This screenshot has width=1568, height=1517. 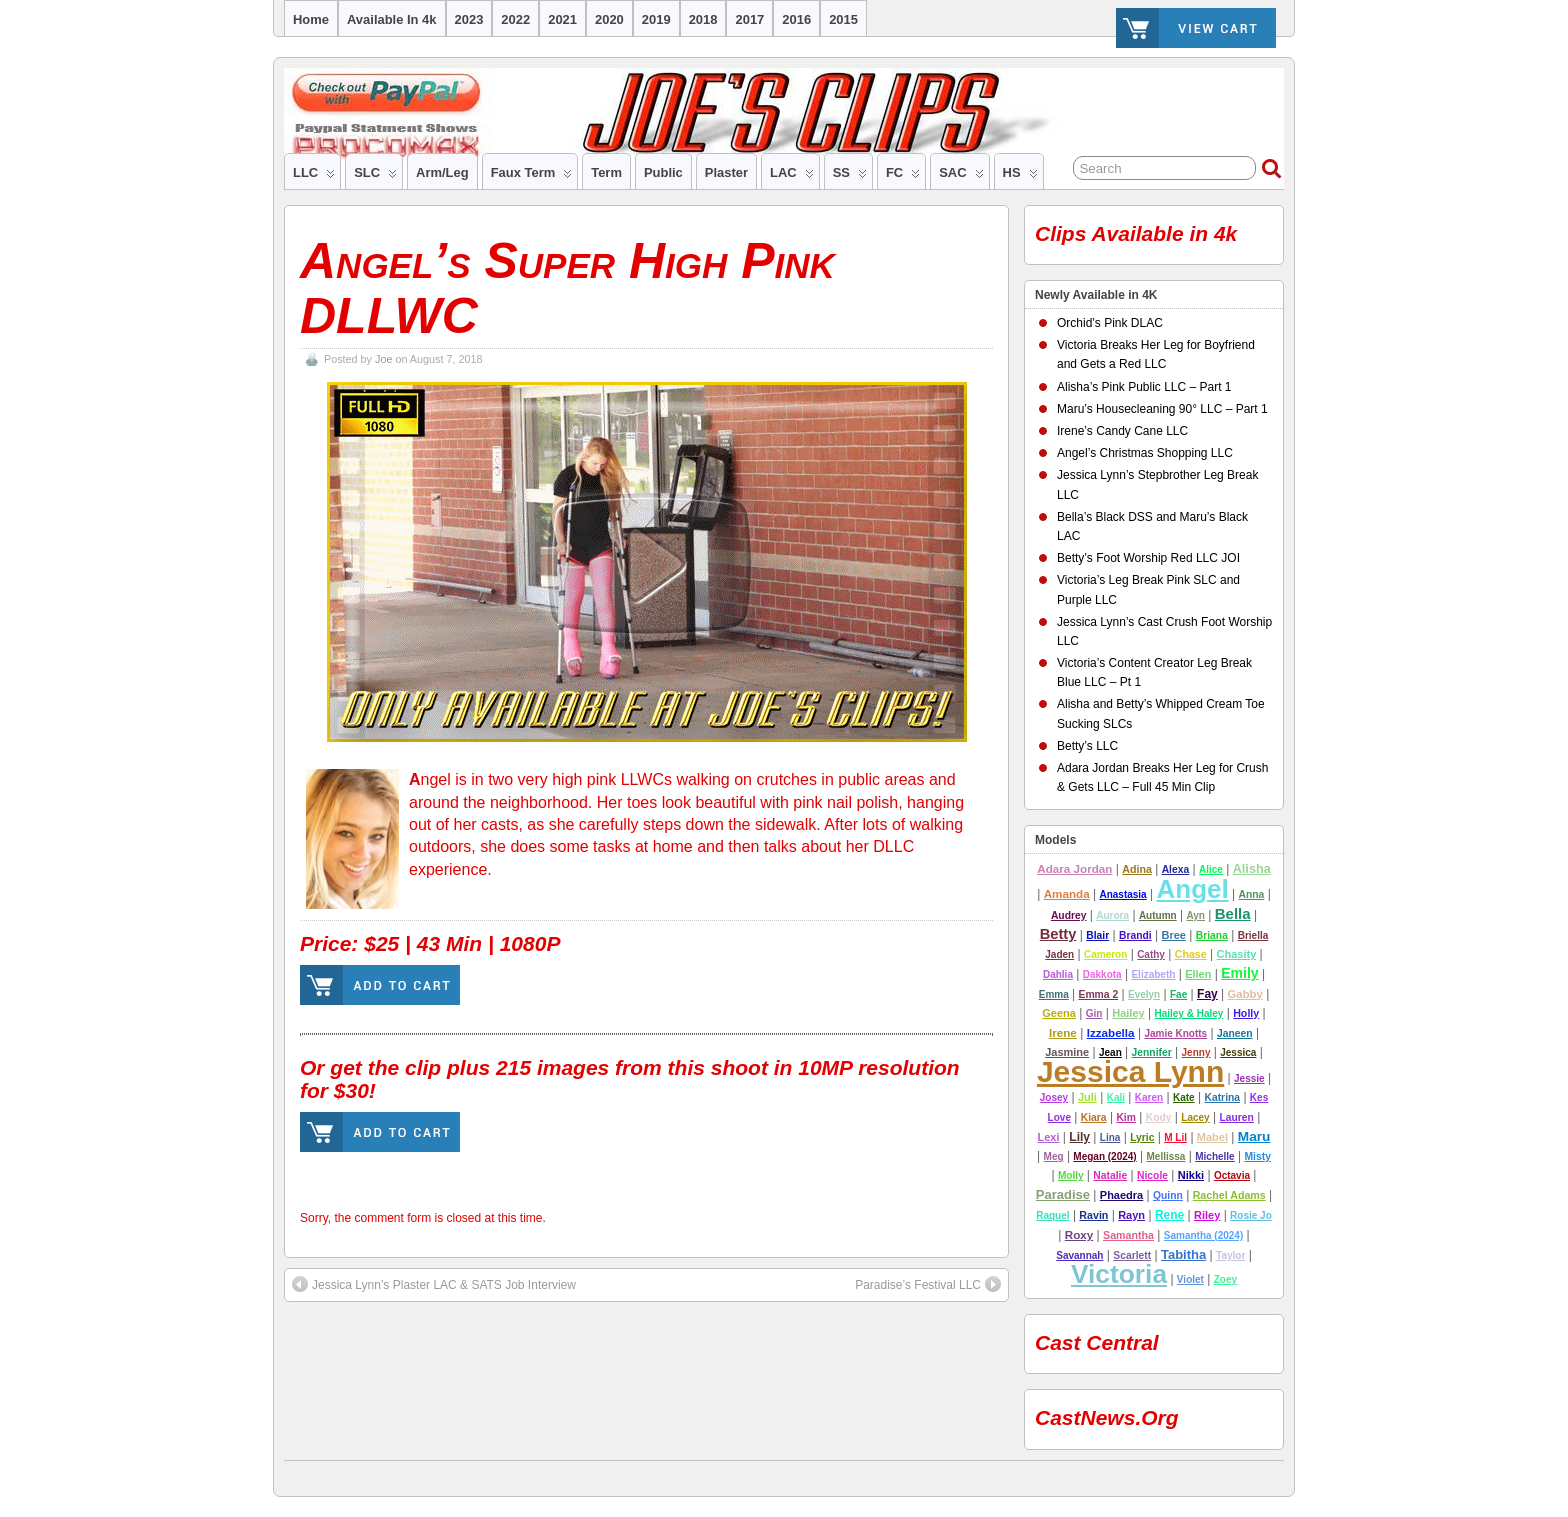 I want to click on Taylor, so click(x=1230, y=1255).